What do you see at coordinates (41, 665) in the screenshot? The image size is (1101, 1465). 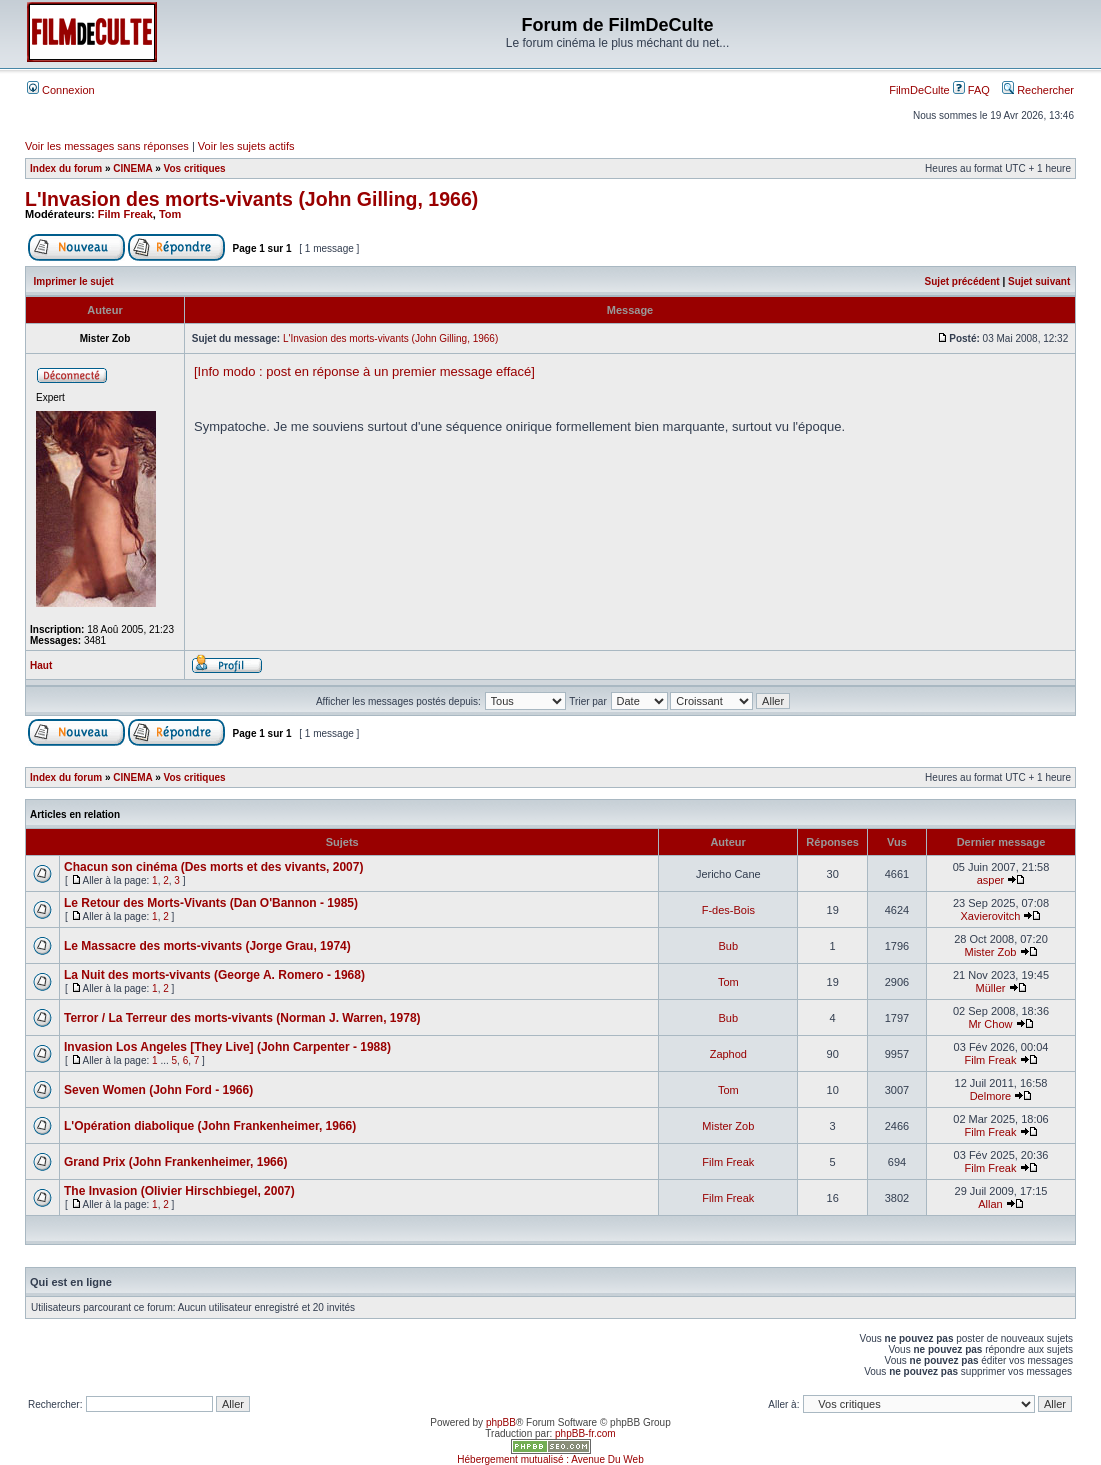 I see `Haut` at bounding box center [41, 665].